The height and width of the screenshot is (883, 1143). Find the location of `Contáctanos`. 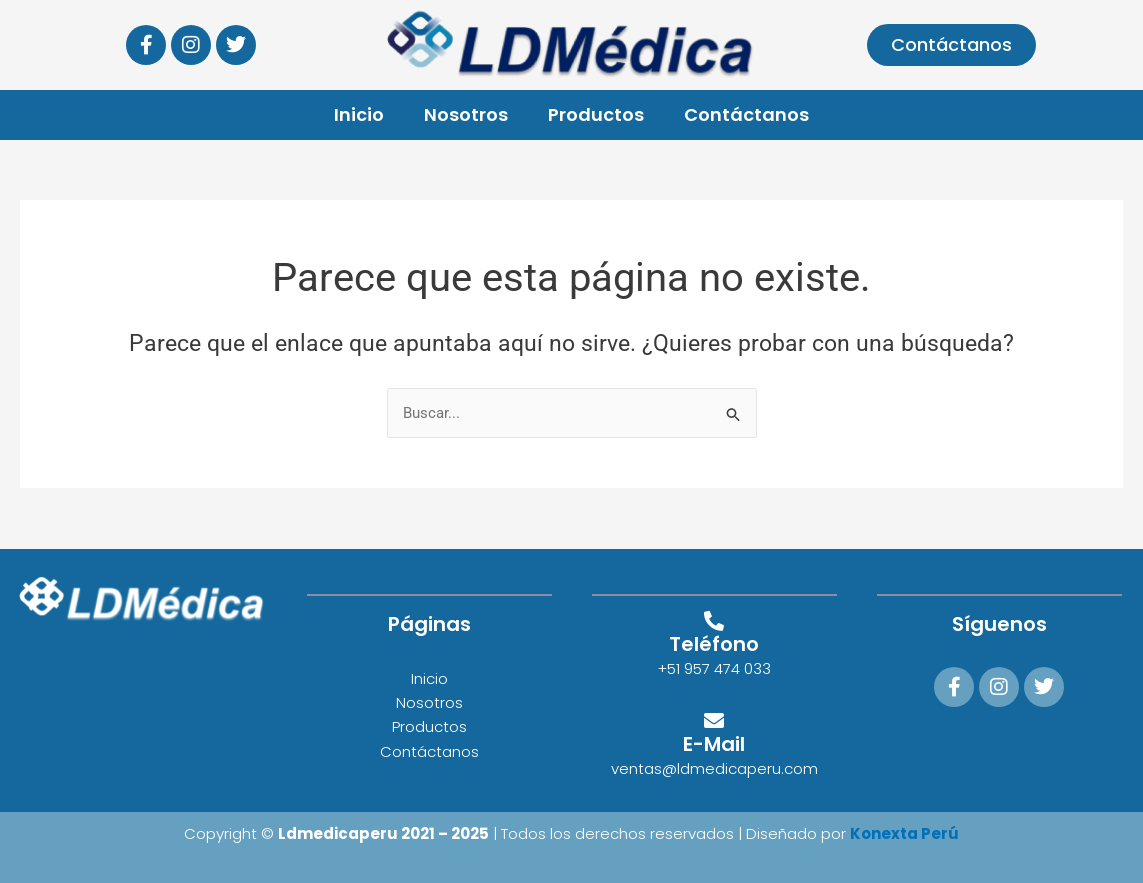

Contáctanos is located at coordinates (746, 114).